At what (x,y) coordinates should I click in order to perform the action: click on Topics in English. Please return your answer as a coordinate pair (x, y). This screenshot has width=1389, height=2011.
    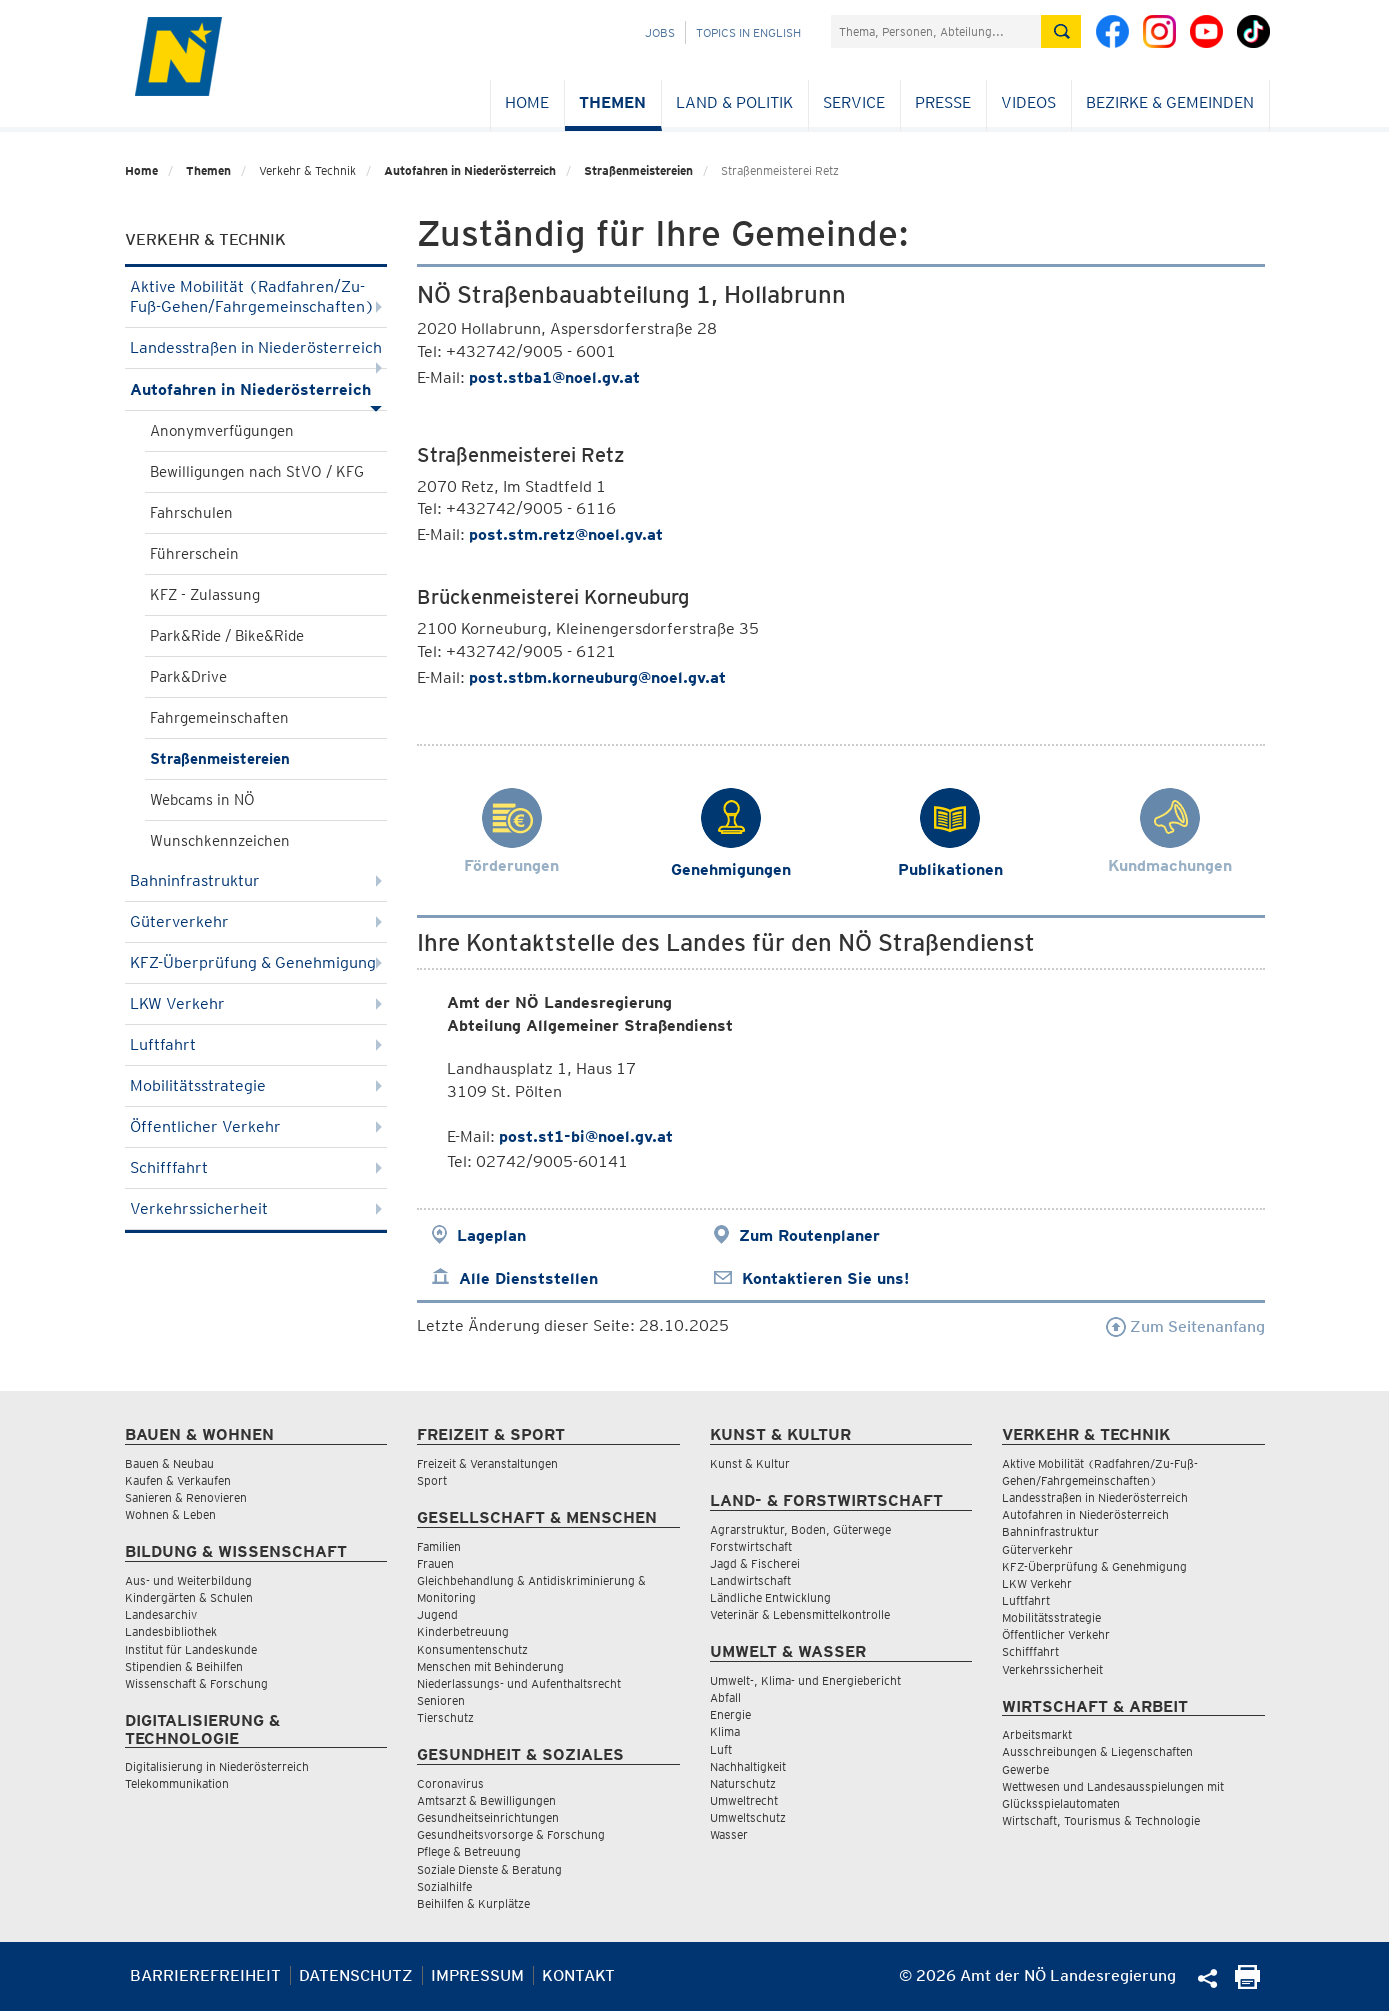
    Looking at the image, I should click on (748, 32).